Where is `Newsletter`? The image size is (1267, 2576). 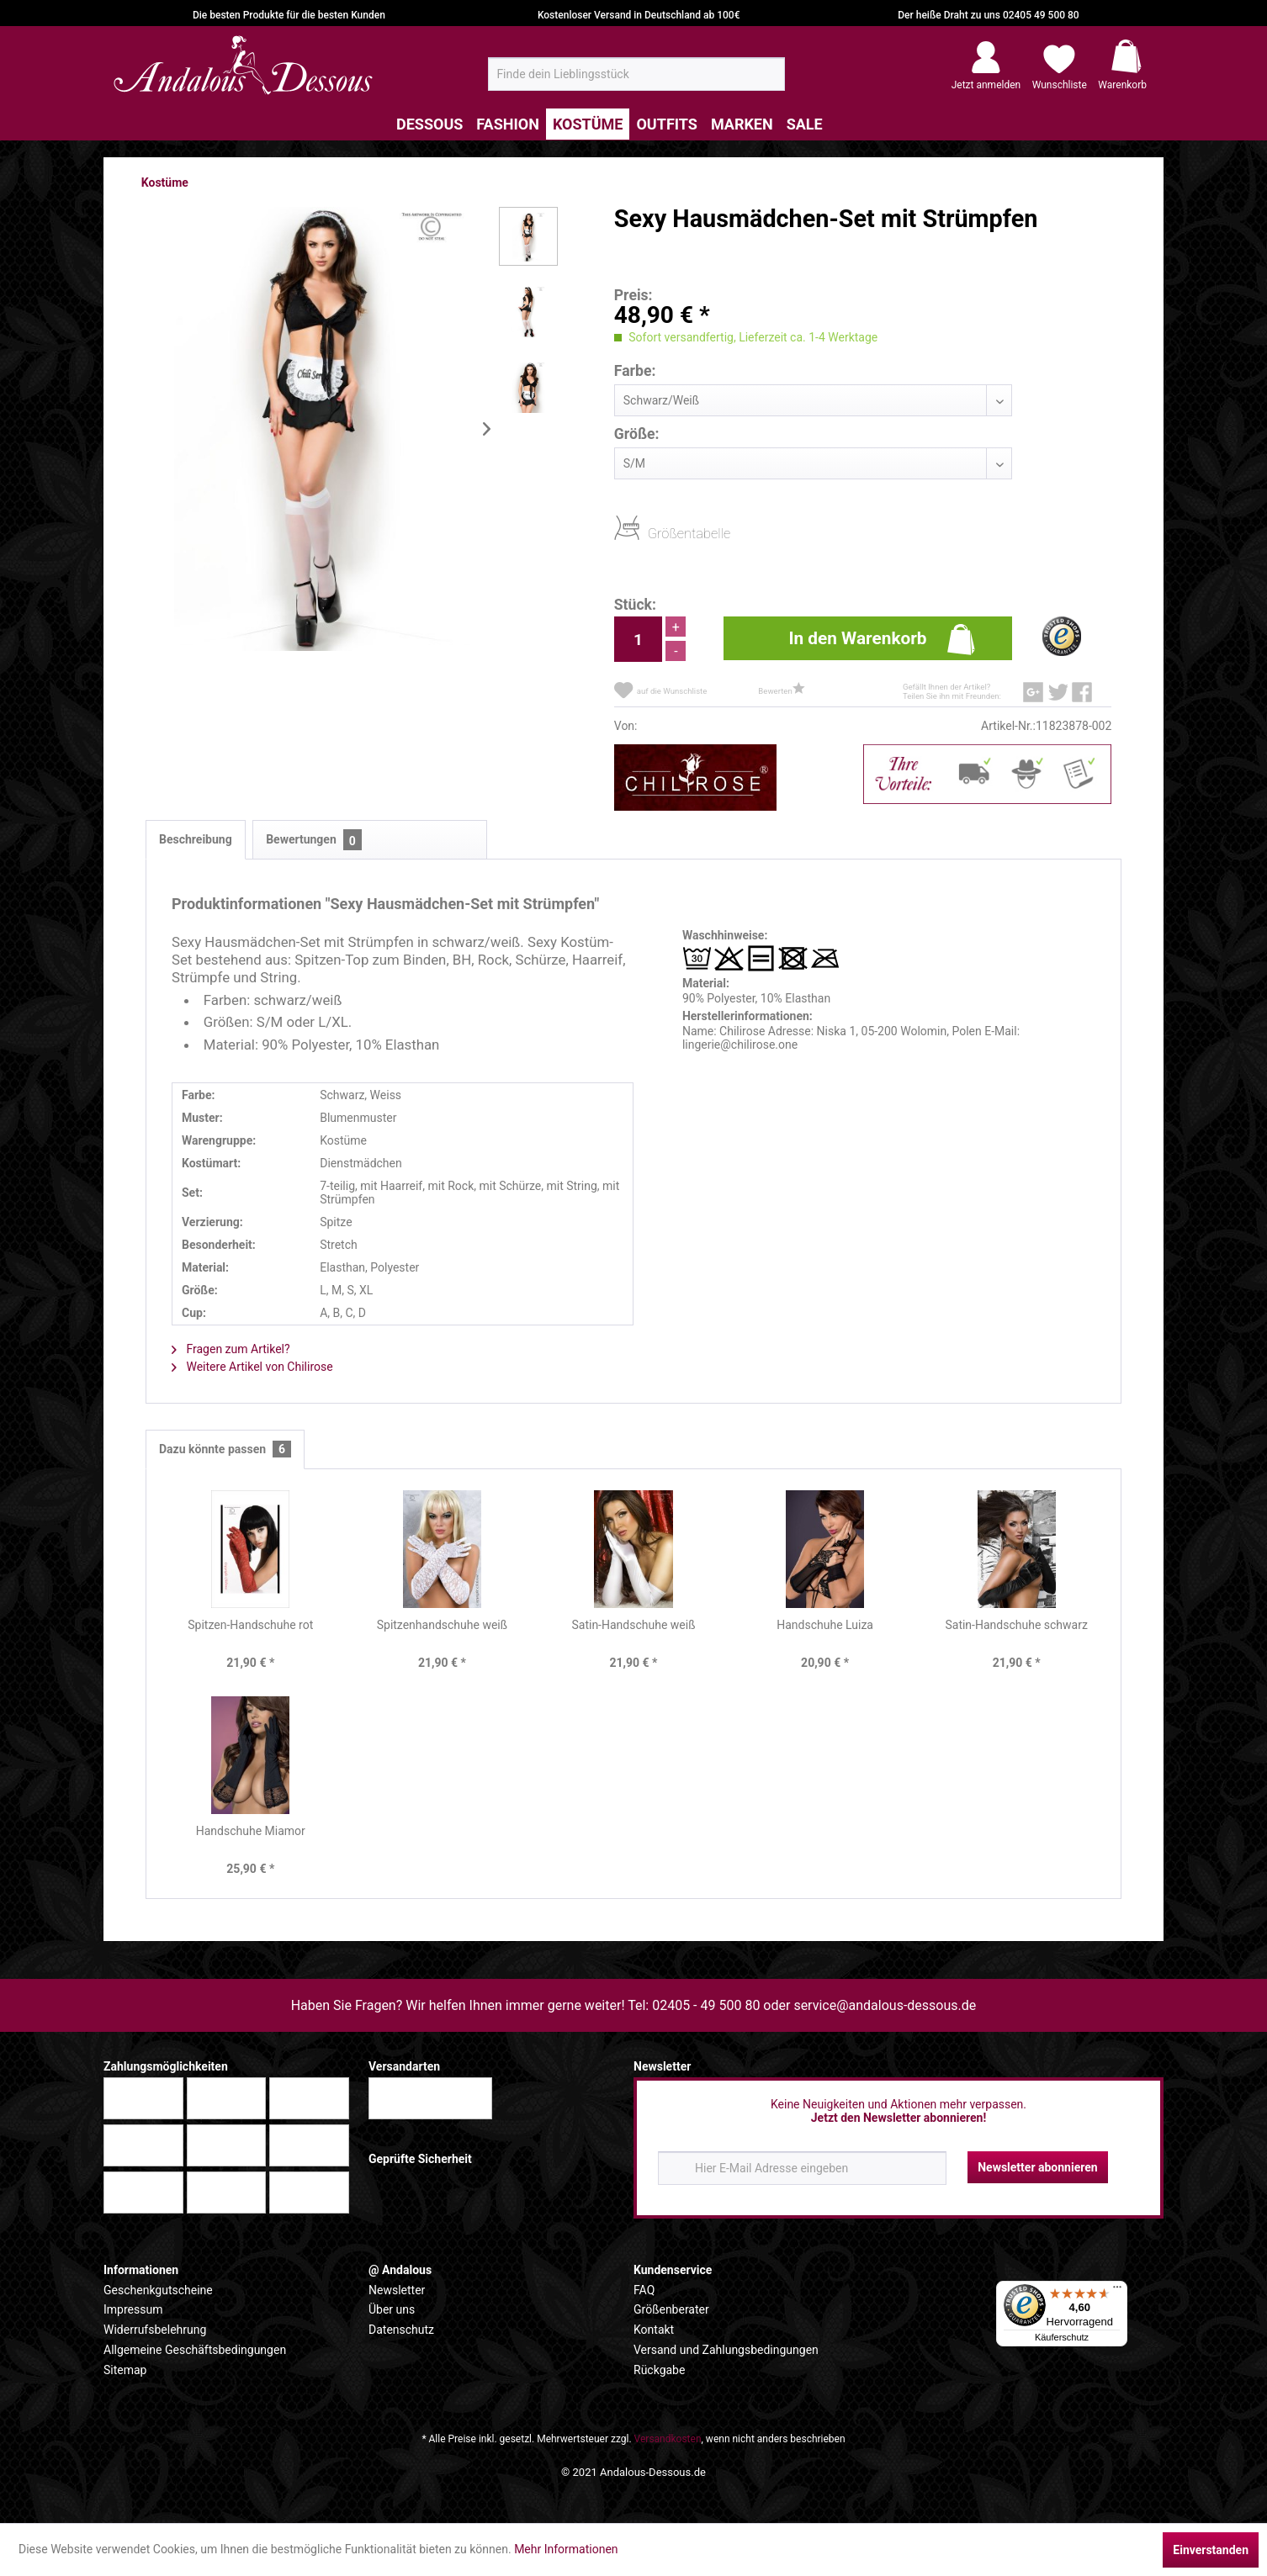 Newsletter is located at coordinates (396, 2290).